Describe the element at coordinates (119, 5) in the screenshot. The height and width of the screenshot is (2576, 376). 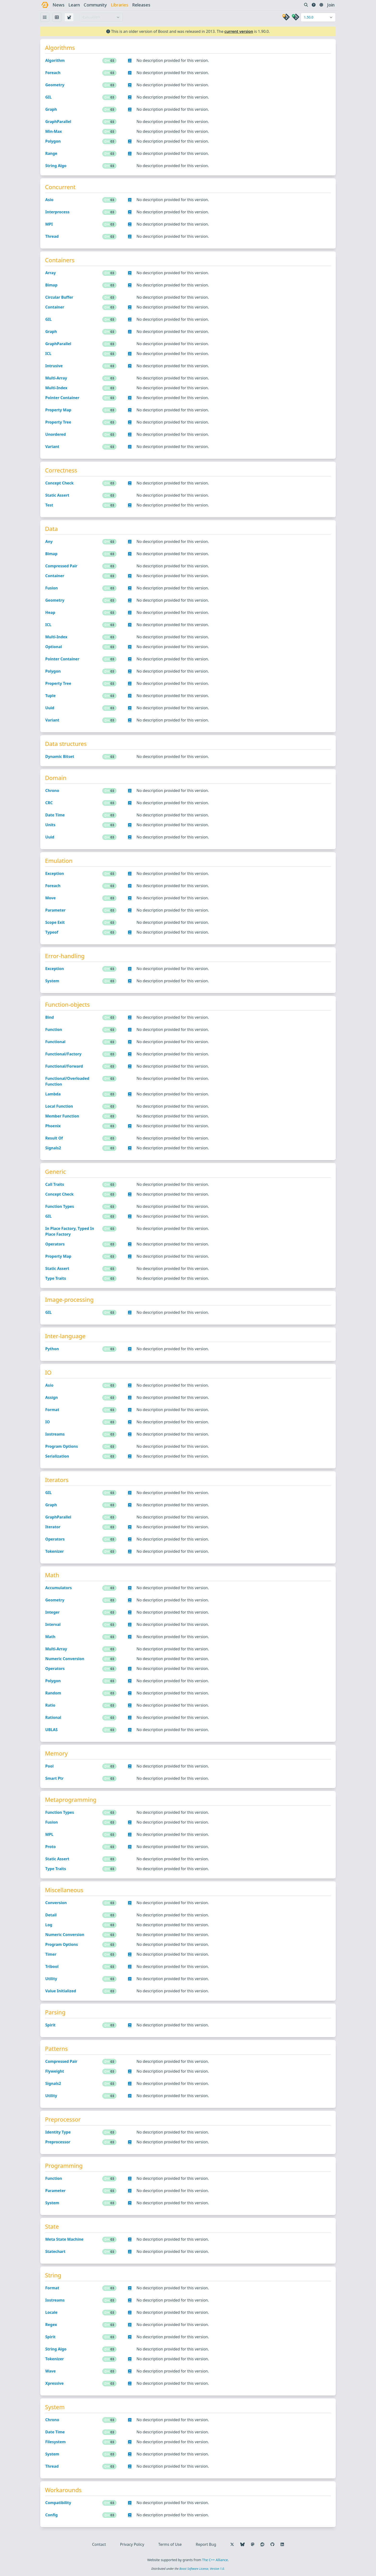
I see `libraries` at that location.